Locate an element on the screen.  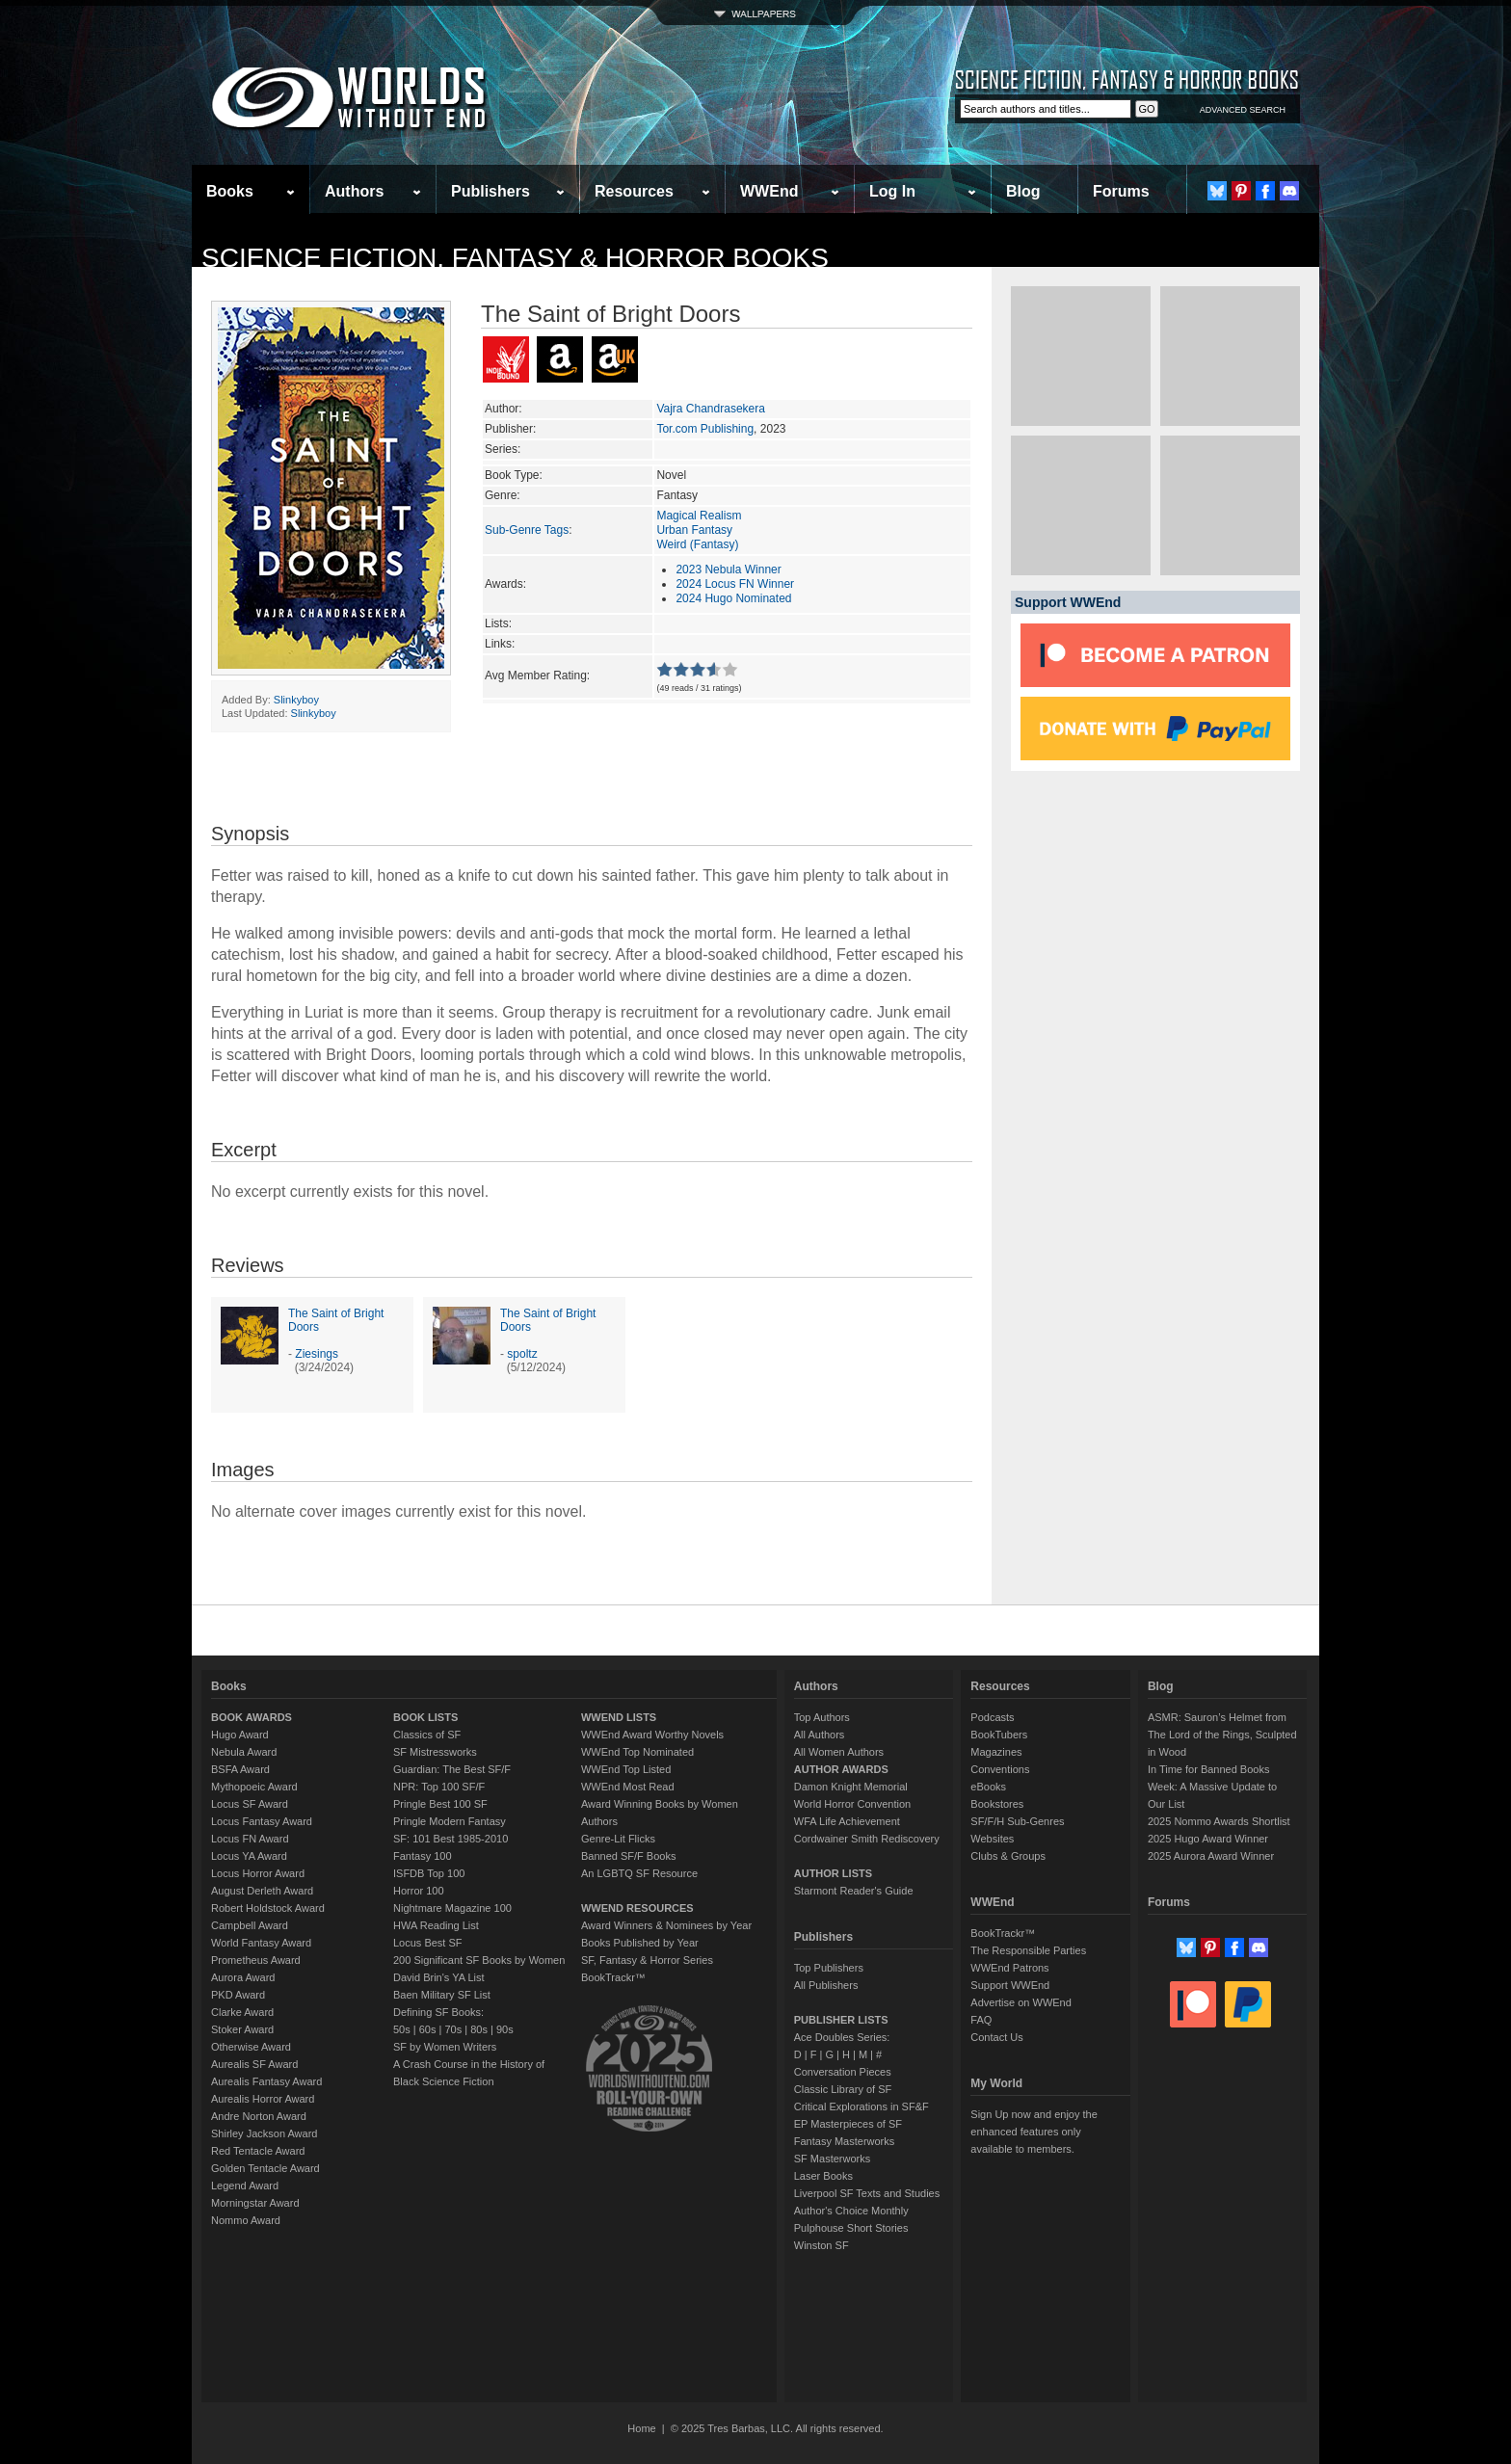
In Time for Banned Books Week: A Massive Update to Our List is located at coordinates (1212, 1786).